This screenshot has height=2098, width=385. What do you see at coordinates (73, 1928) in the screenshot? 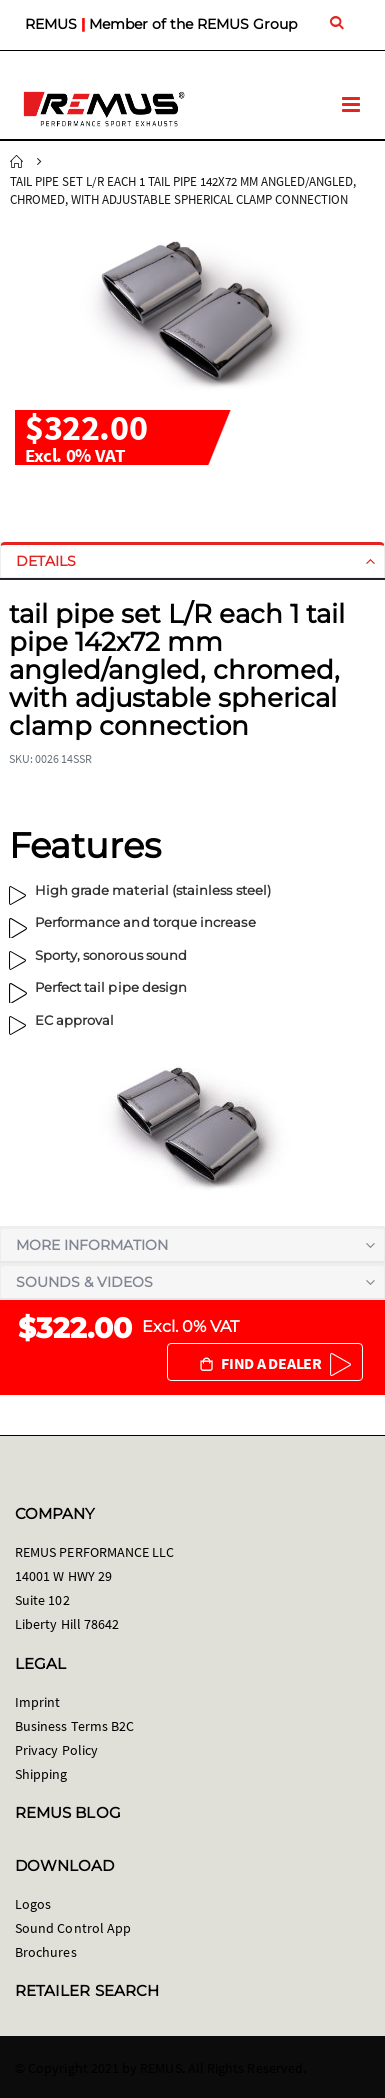
I see `Sound Control App` at bounding box center [73, 1928].